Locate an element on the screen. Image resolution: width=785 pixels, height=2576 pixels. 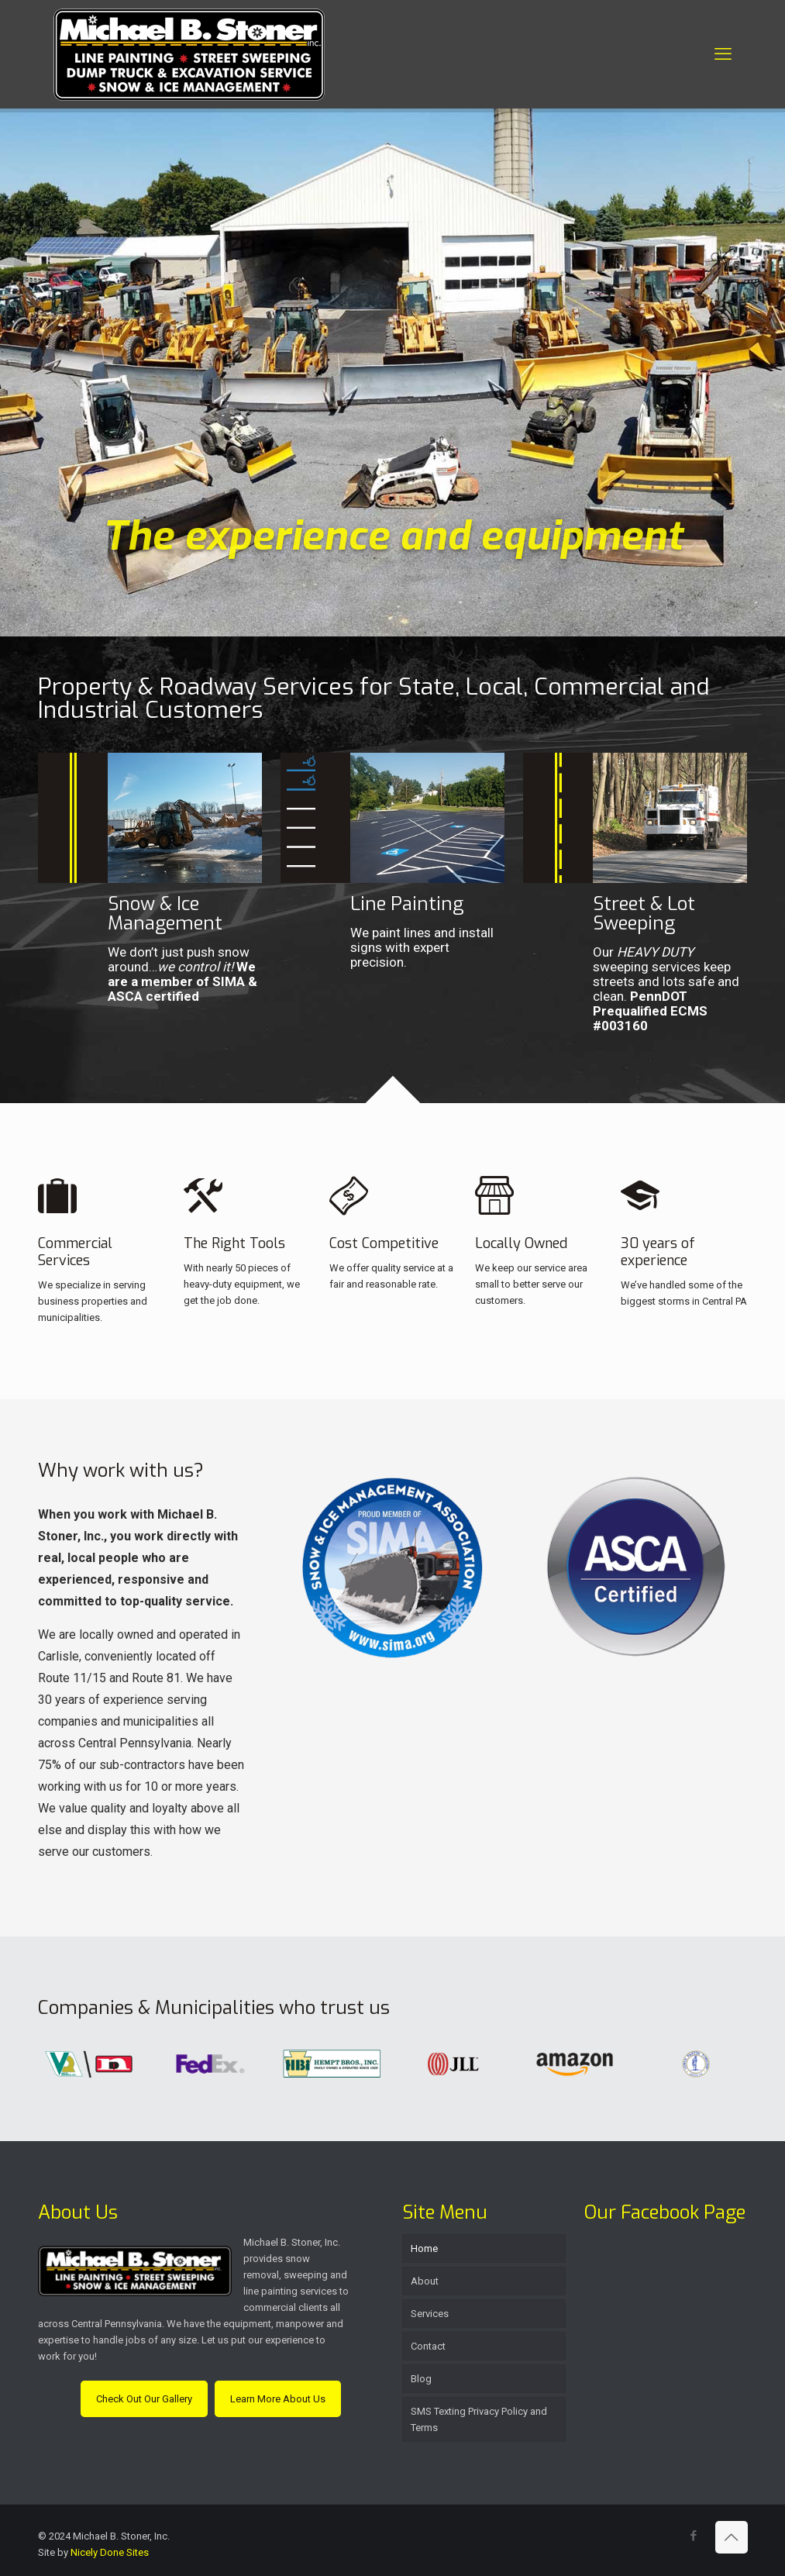
Contact is located at coordinates (428, 2346).